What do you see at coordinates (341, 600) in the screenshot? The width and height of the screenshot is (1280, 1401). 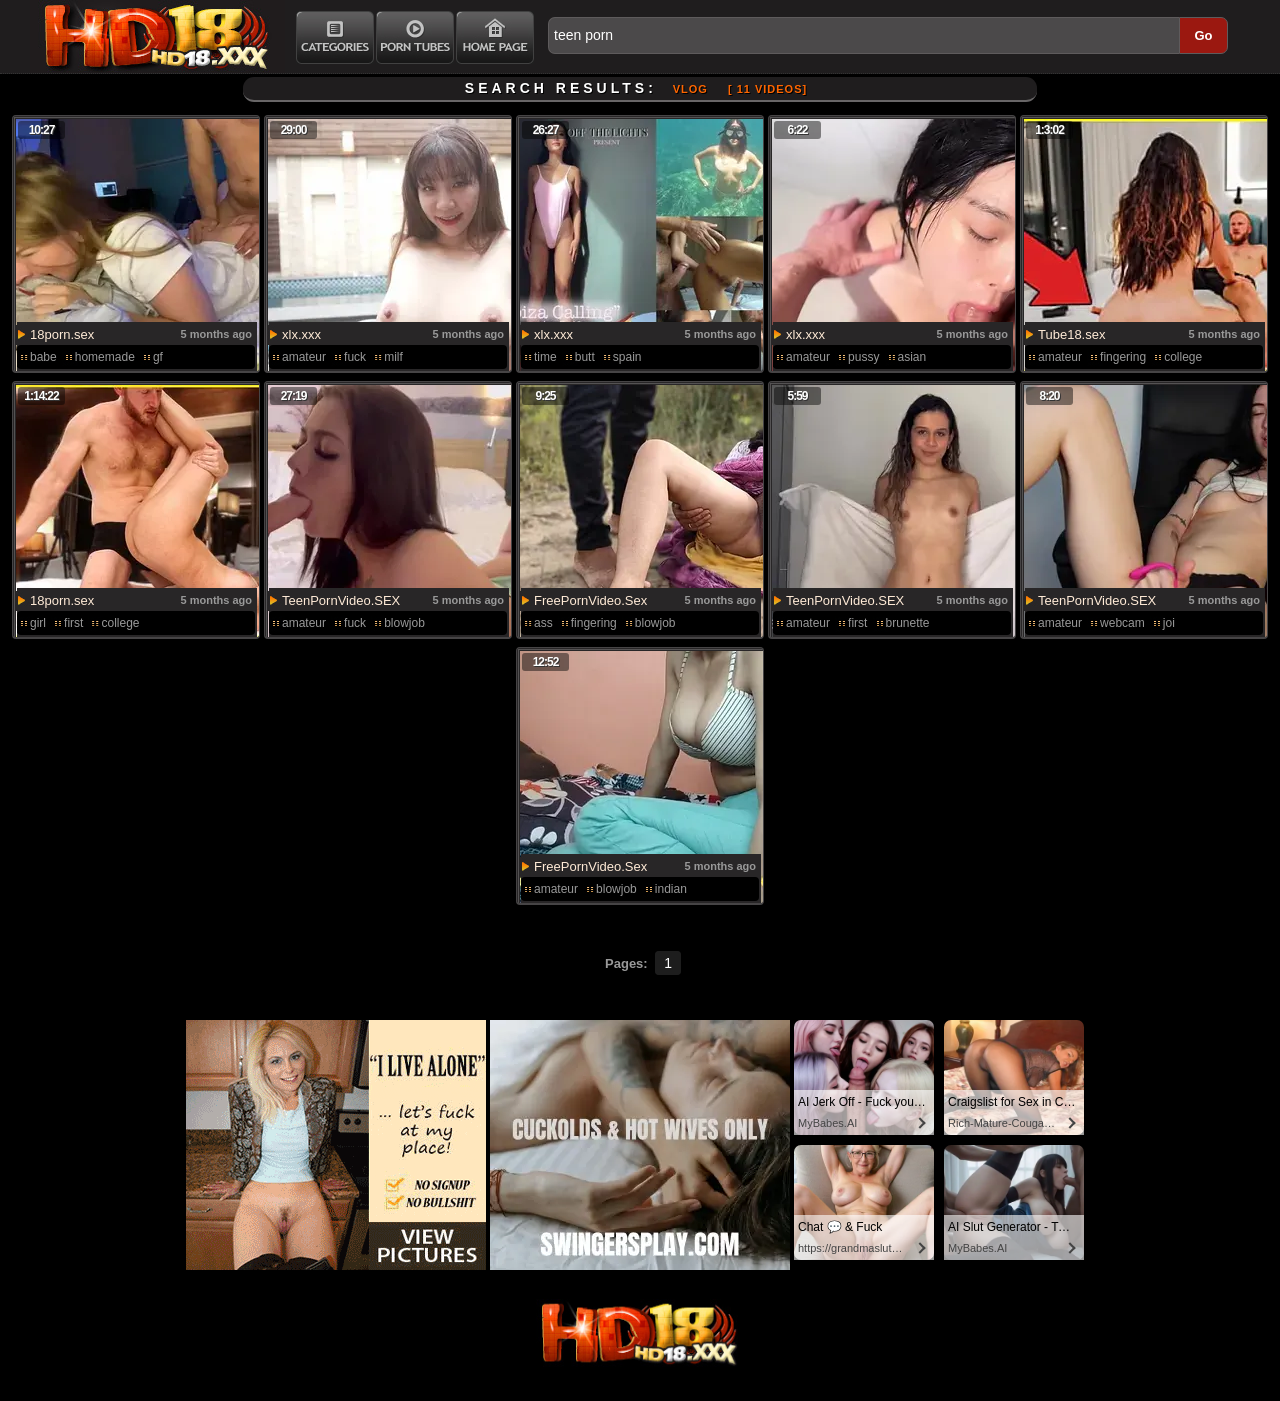 I see `TeenPornVideo.SEX` at bounding box center [341, 600].